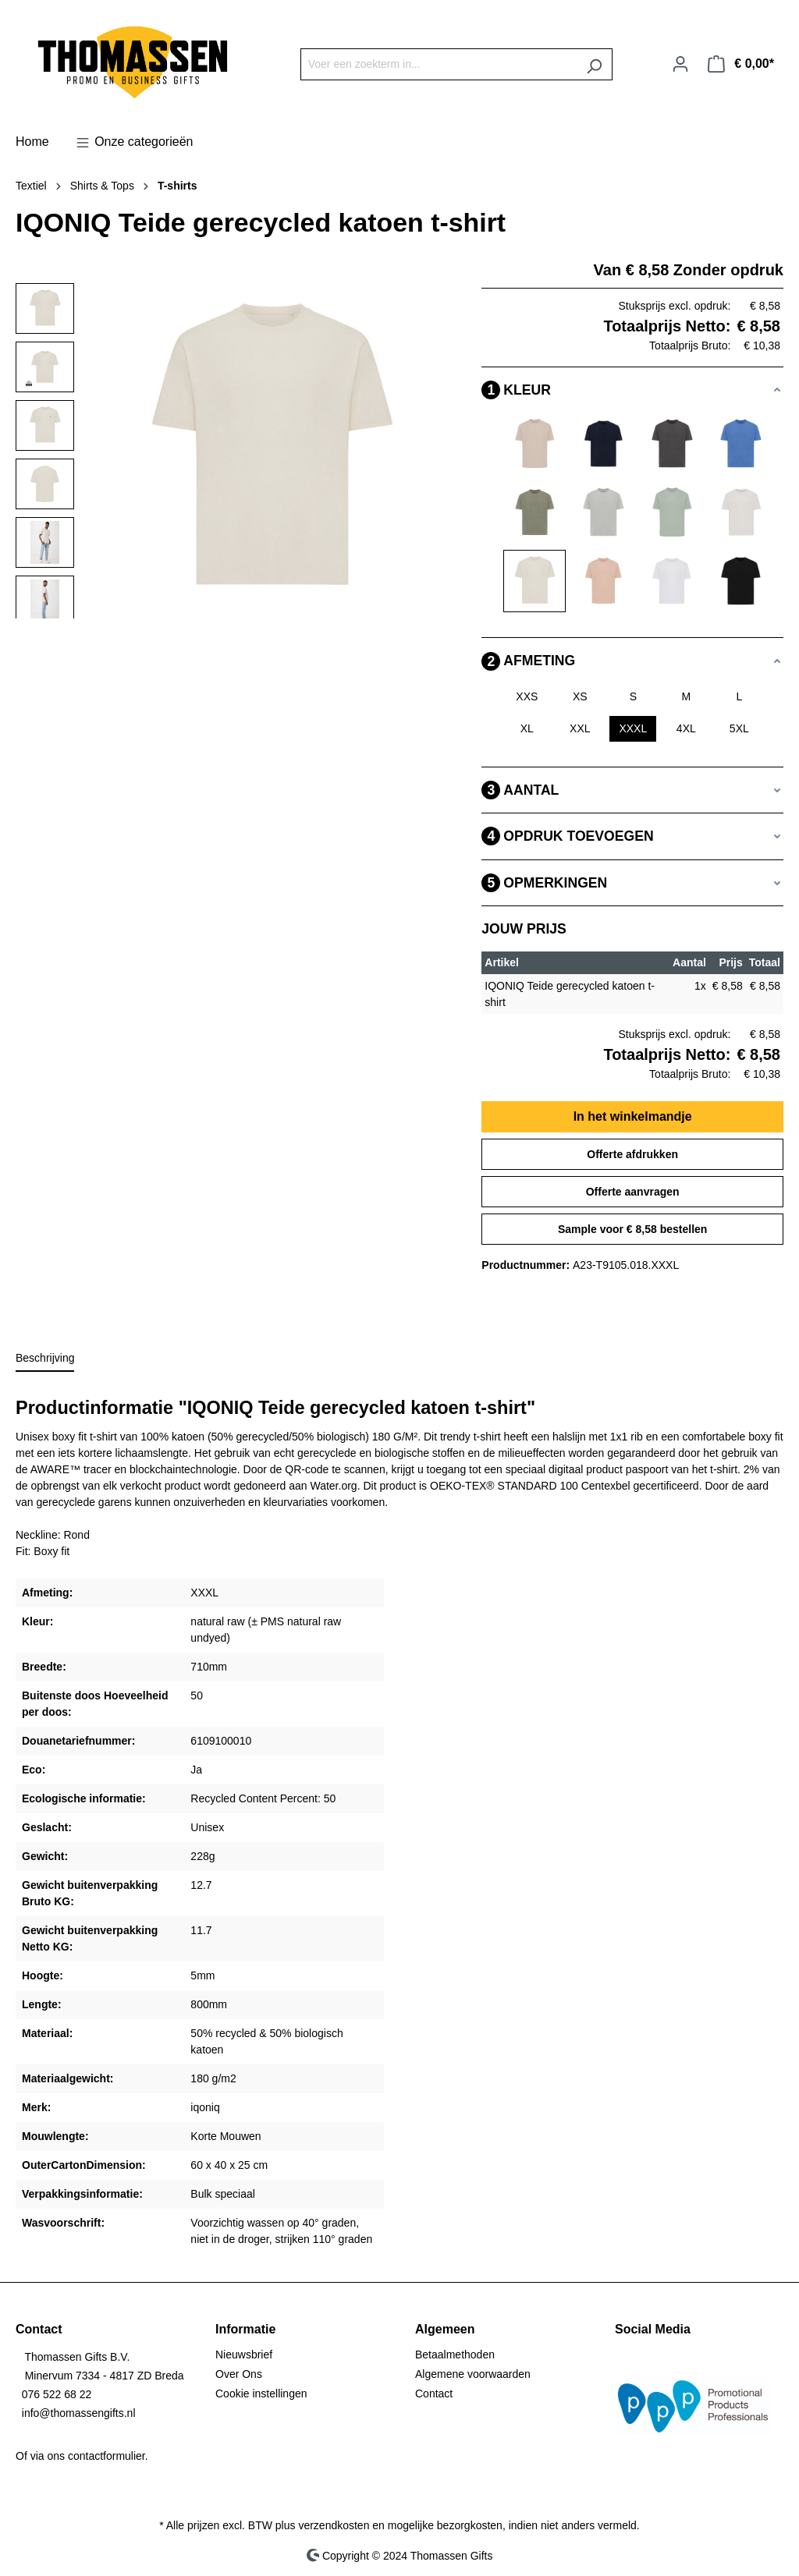  Describe the element at coordinates (455, 2354) in the screenshot. I see `Betaalmethoden` at that location.